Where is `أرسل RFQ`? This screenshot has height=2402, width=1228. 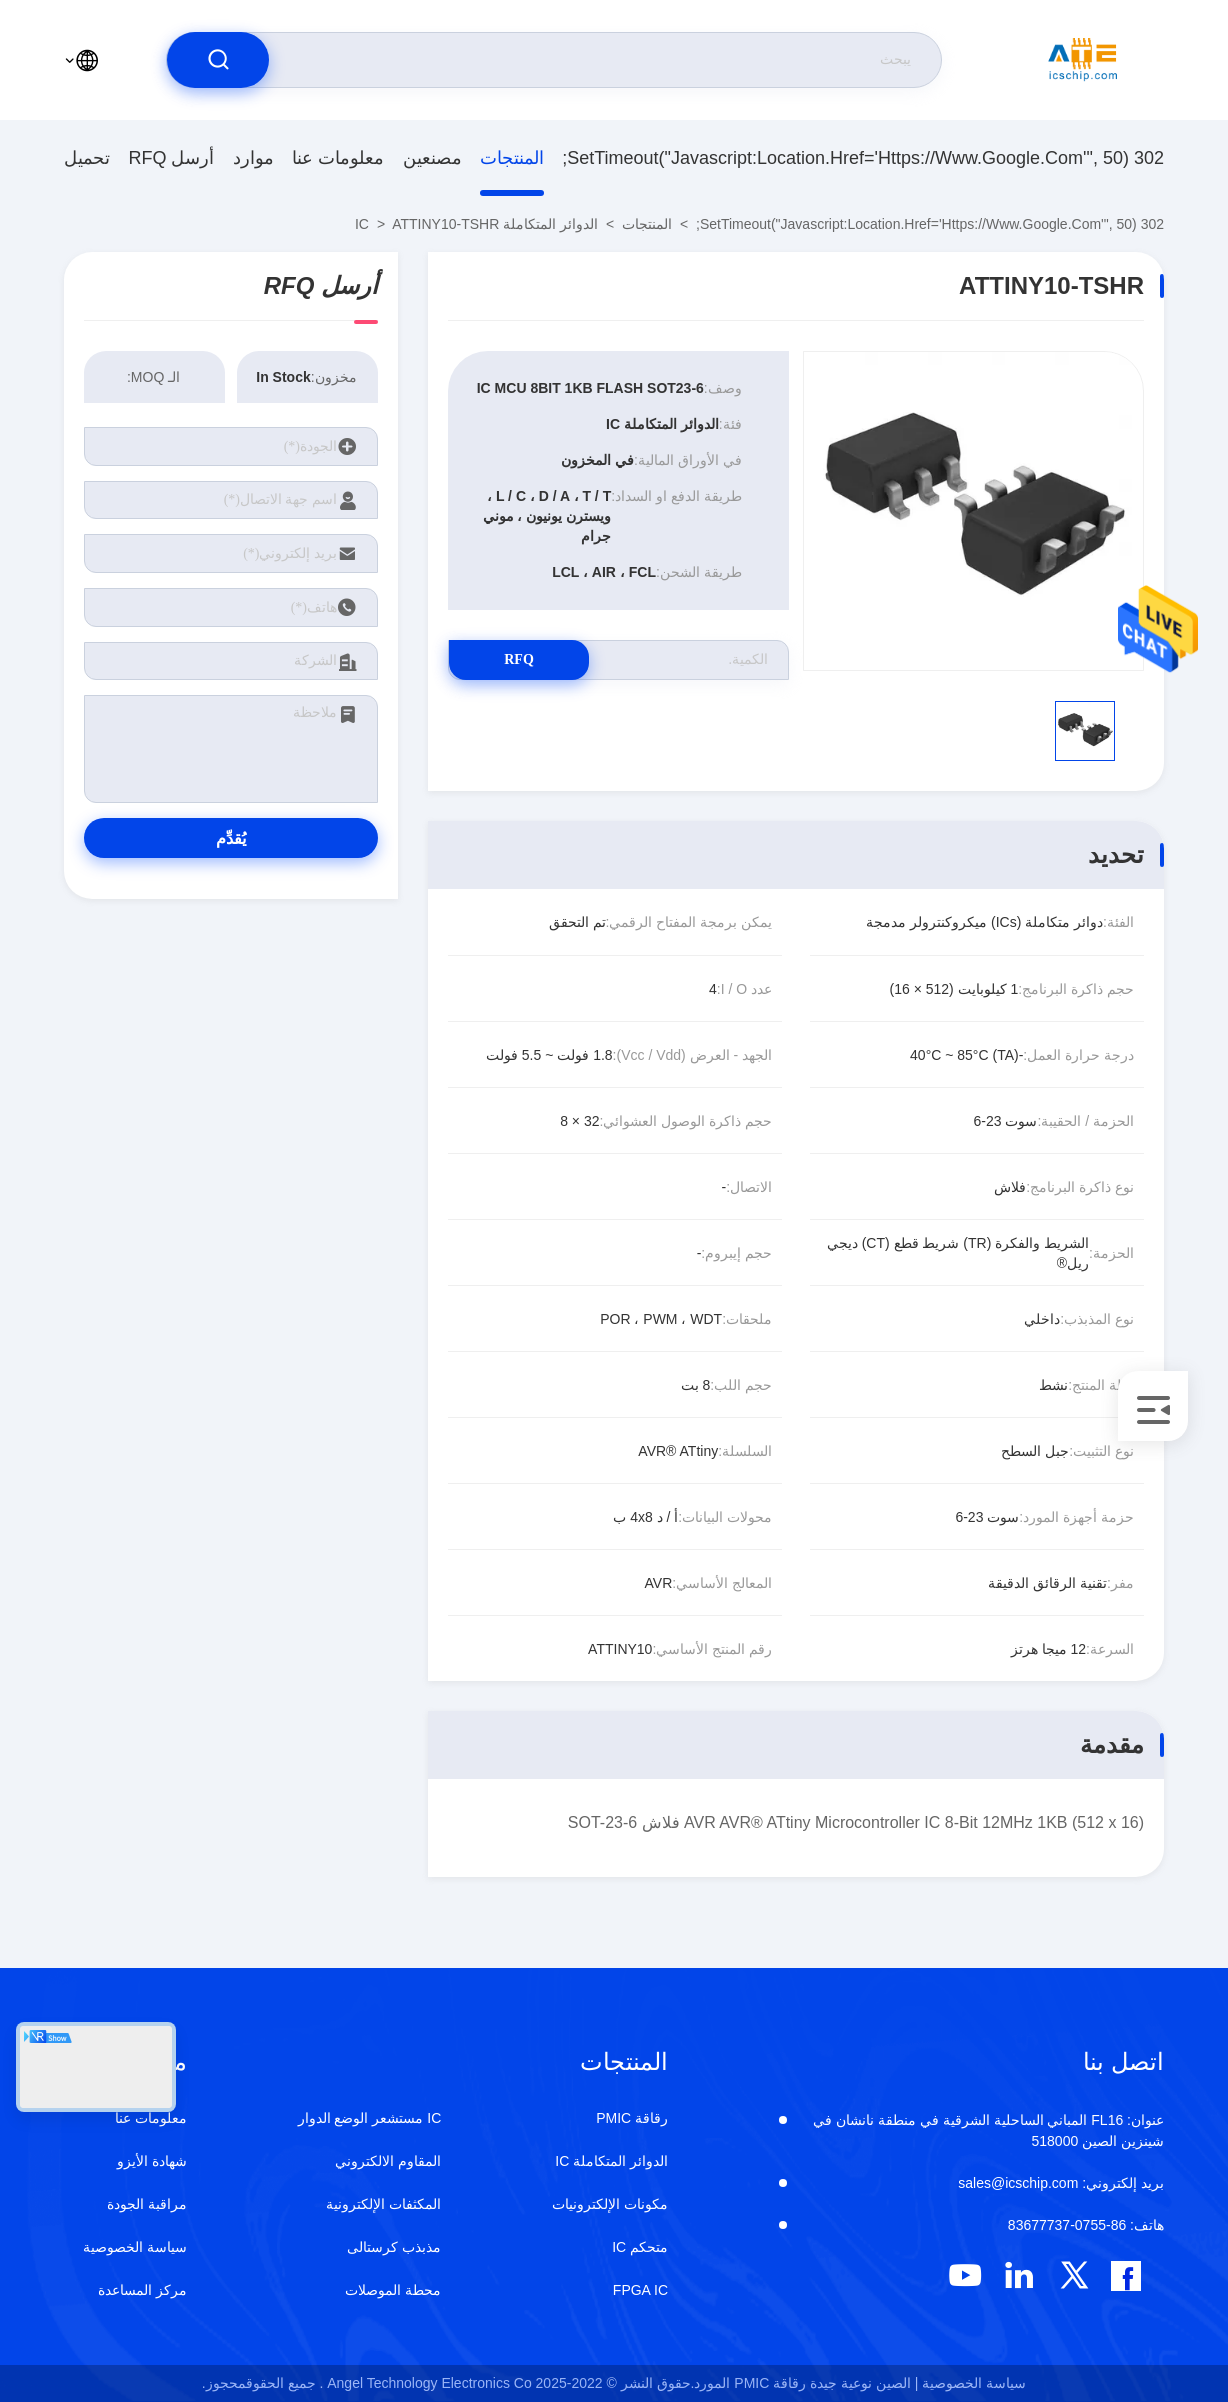
أرسل RFQ is located at coordinates (171, 158).